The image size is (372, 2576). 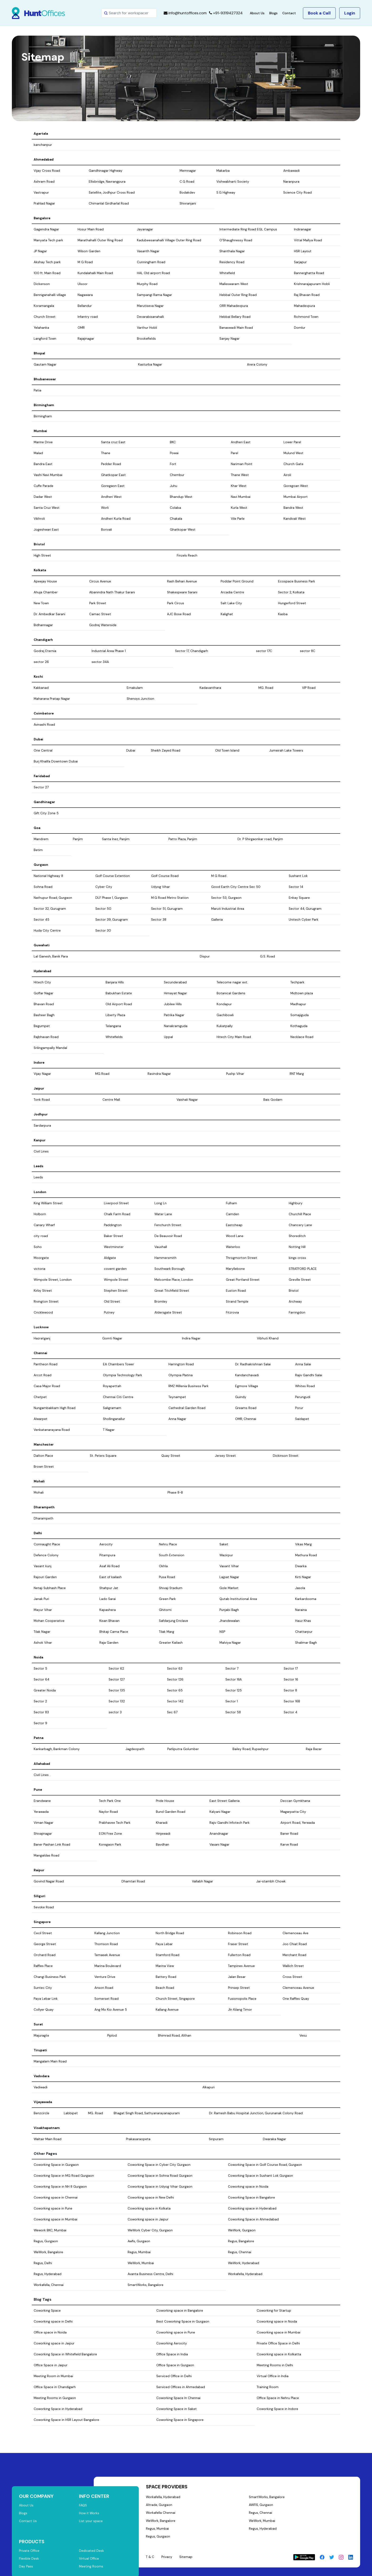 What do you see at coordinates (238, 323) in the screenshot?
I see `Banaswadi Main Road` at bounding box center [238, 323].